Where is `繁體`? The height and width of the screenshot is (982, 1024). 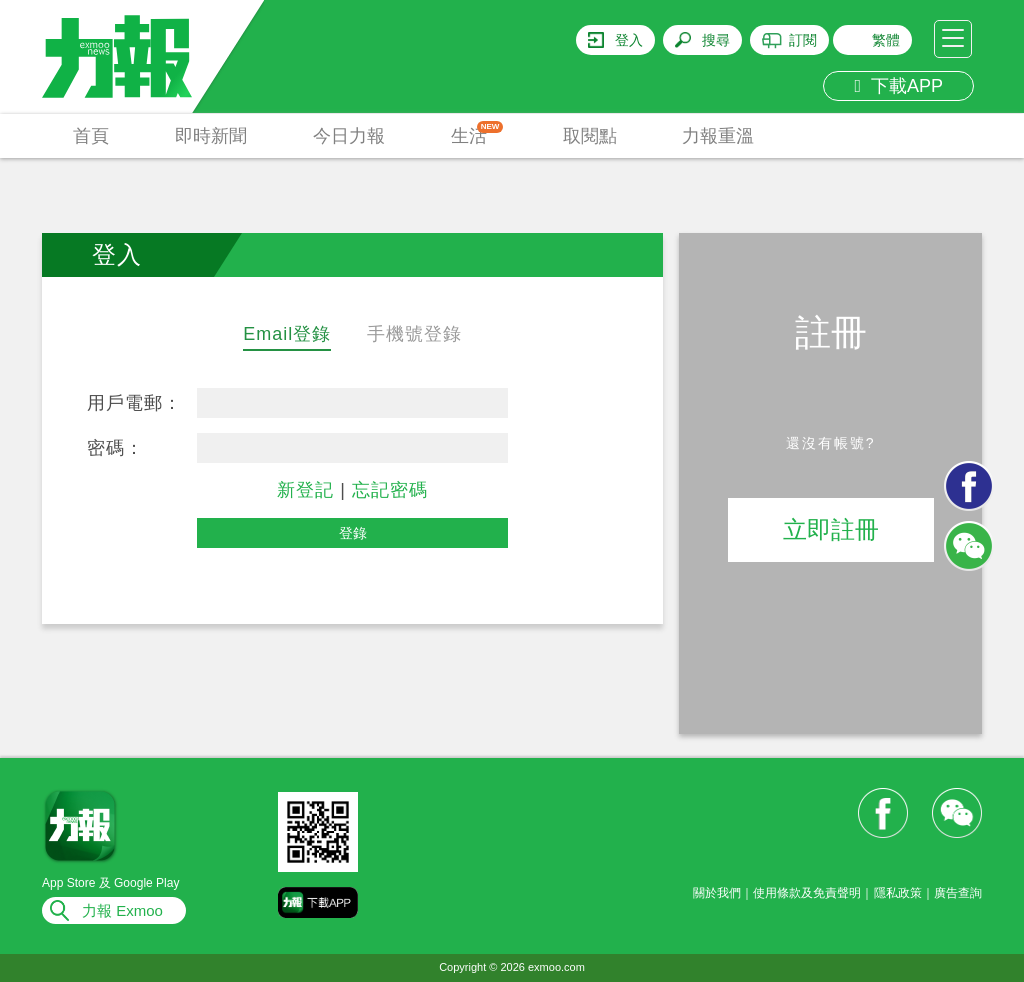 繁體 is located at coordinates (886, 40).